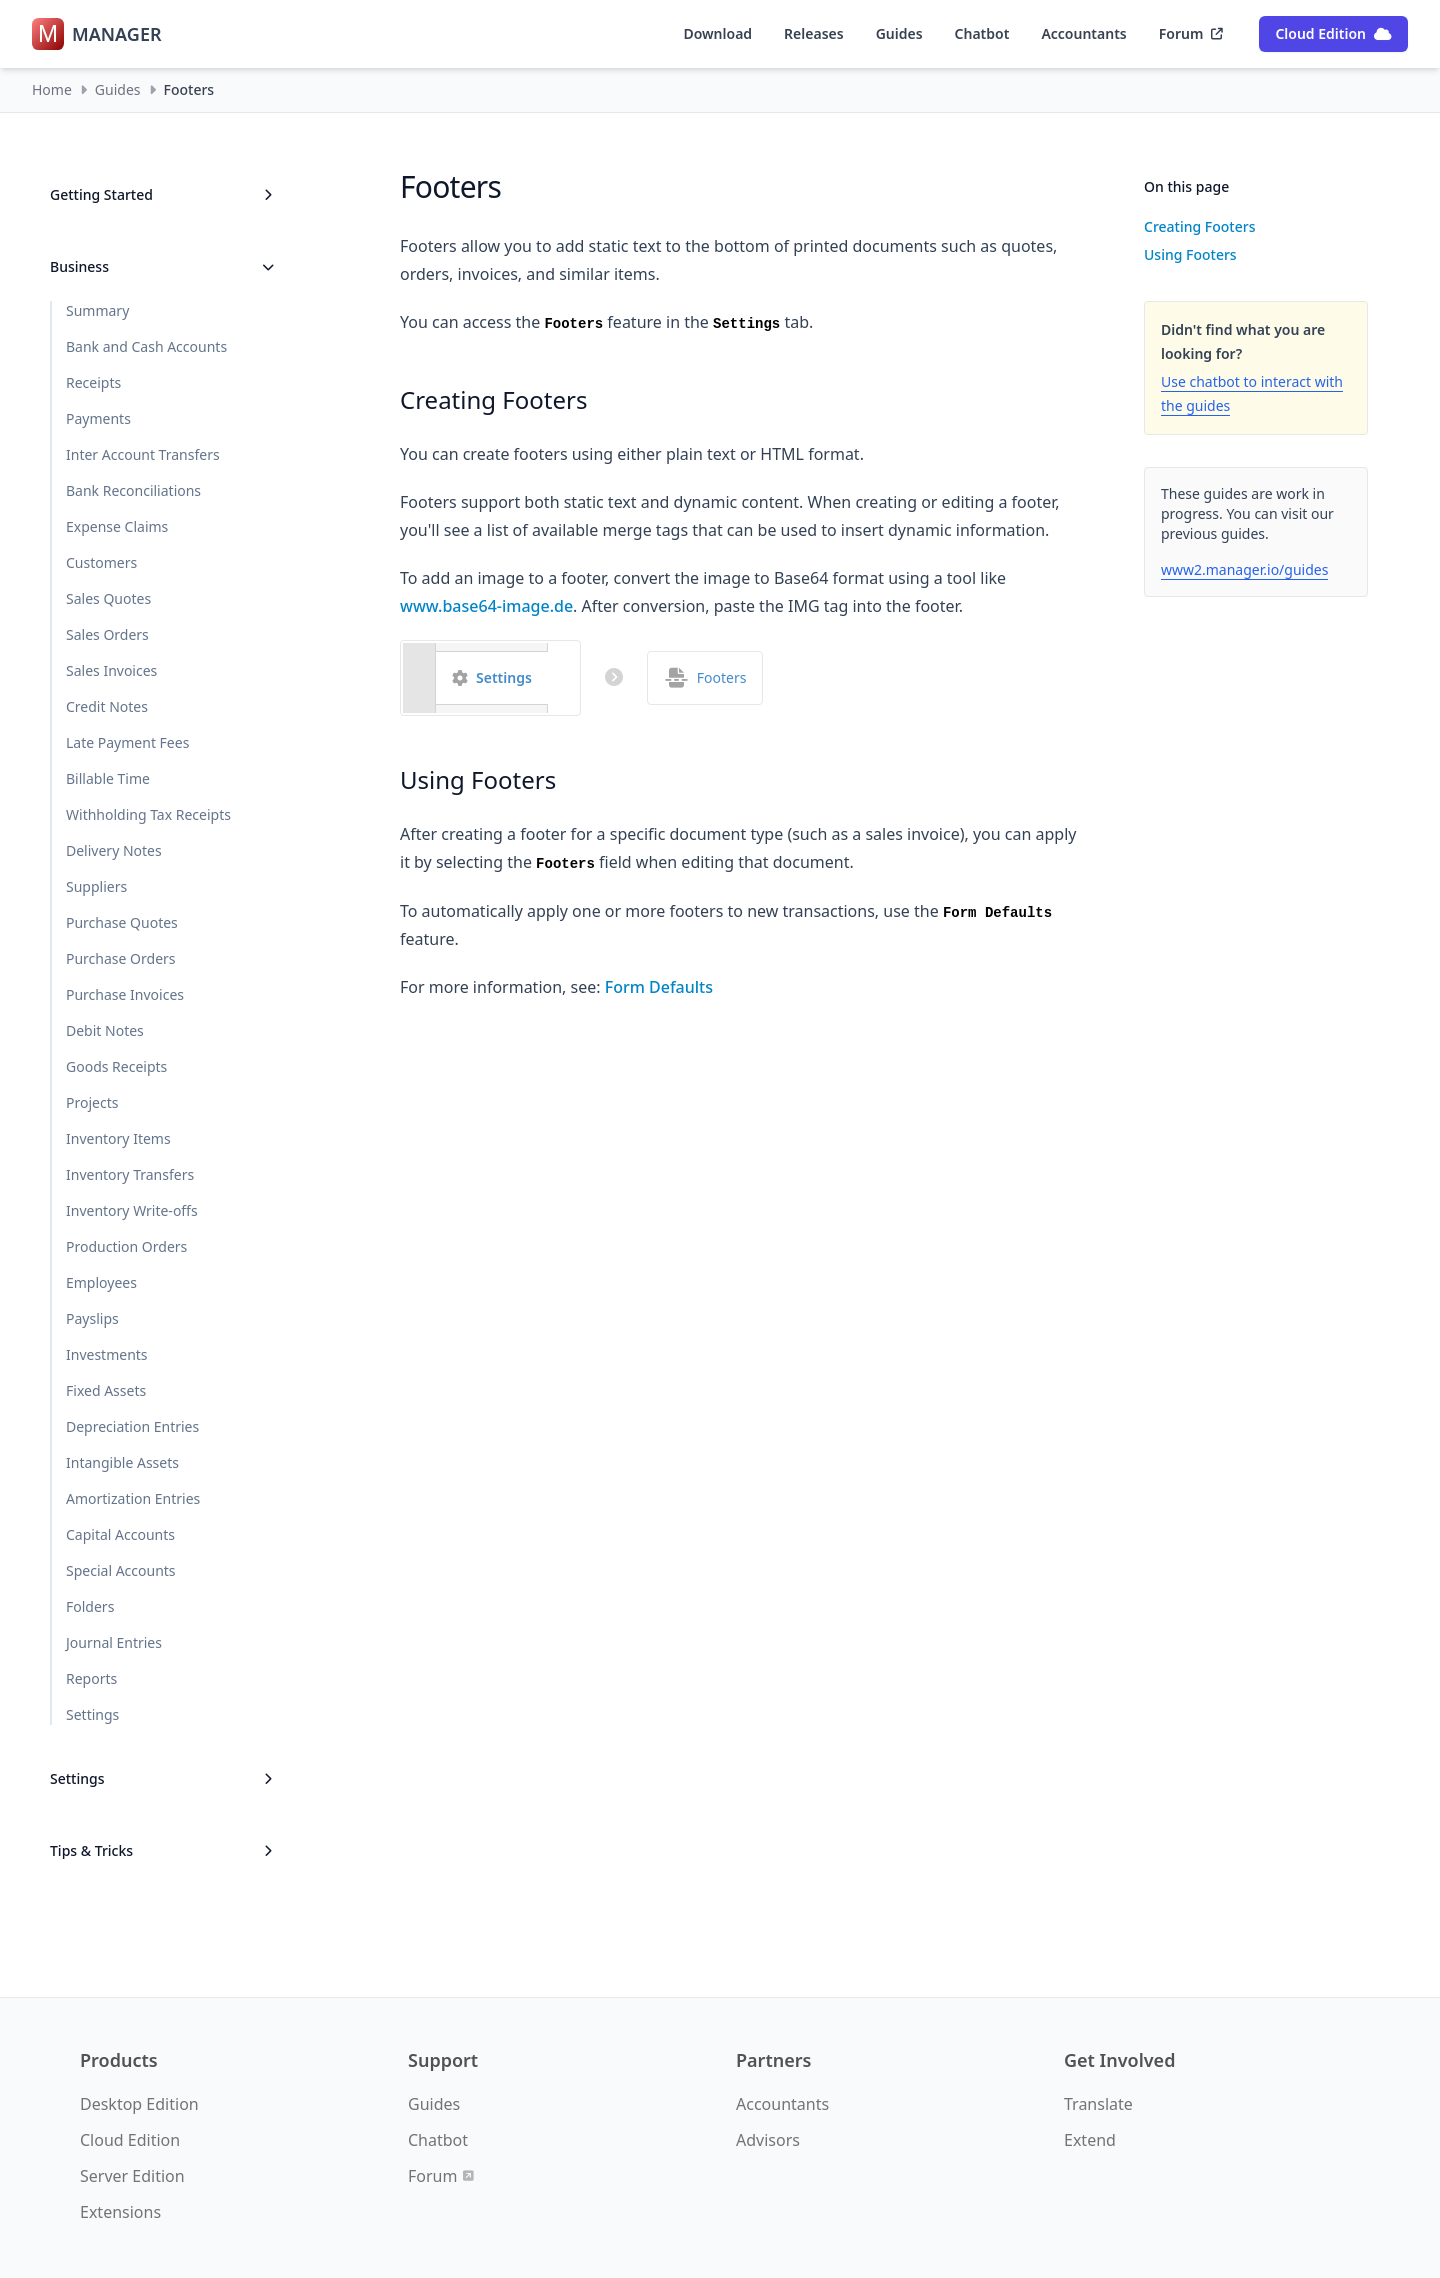  What do you see at coordinates (121, 958) in the screenshot?
I see `Purchase Orders` at bounding box center [121, 958].